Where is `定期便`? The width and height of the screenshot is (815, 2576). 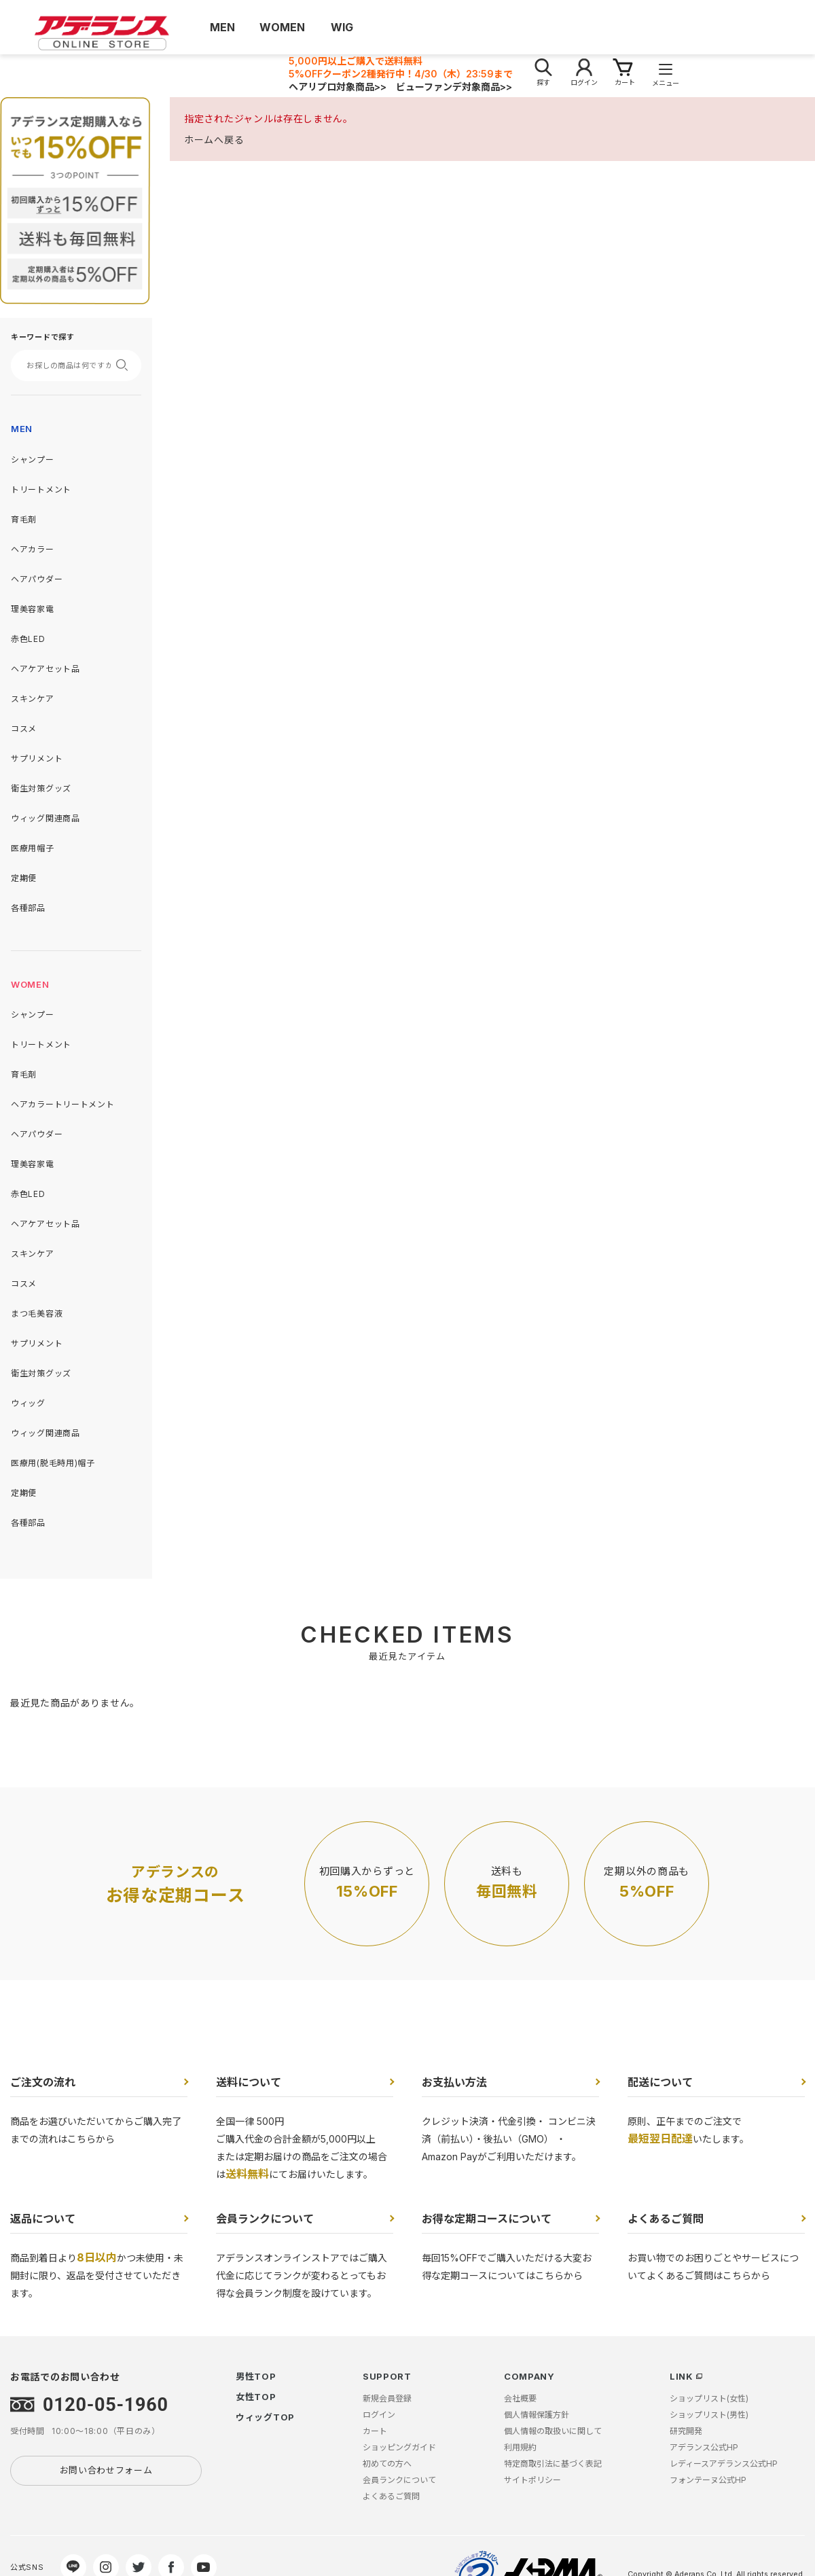
定期便 is located at coordinates (24, 878).